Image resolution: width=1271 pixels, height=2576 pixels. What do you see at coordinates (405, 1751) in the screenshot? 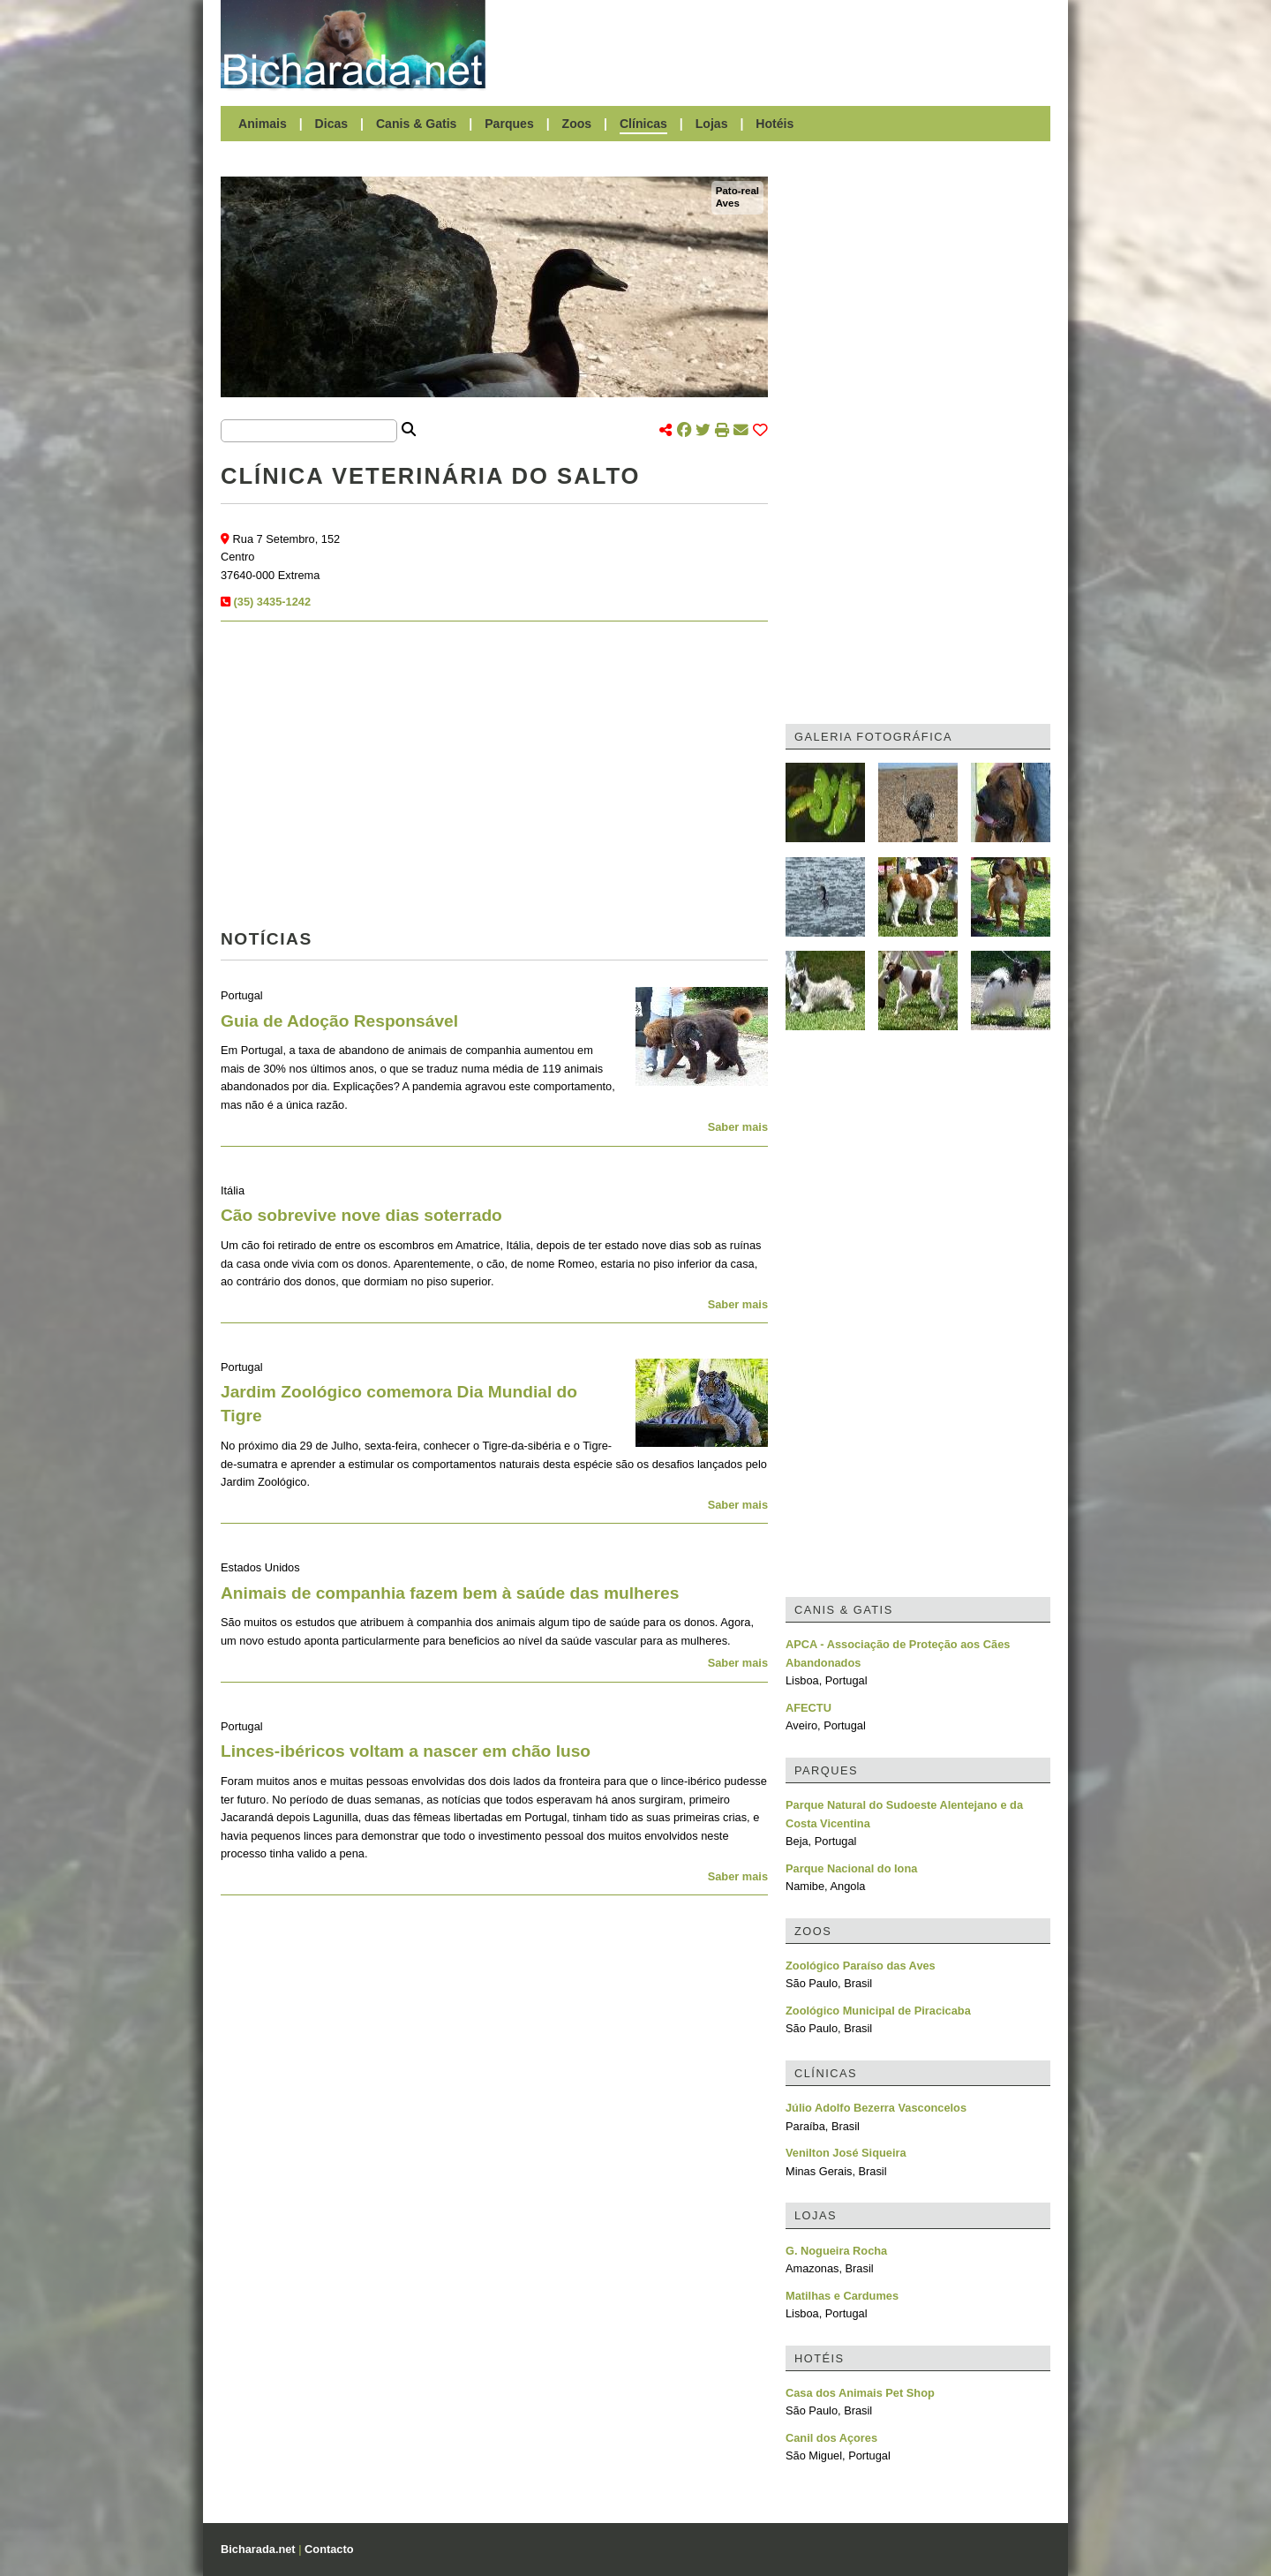
I see `Linces-ibéricos voltam a nascer em chão luso` at bounding box center [405, 1751].